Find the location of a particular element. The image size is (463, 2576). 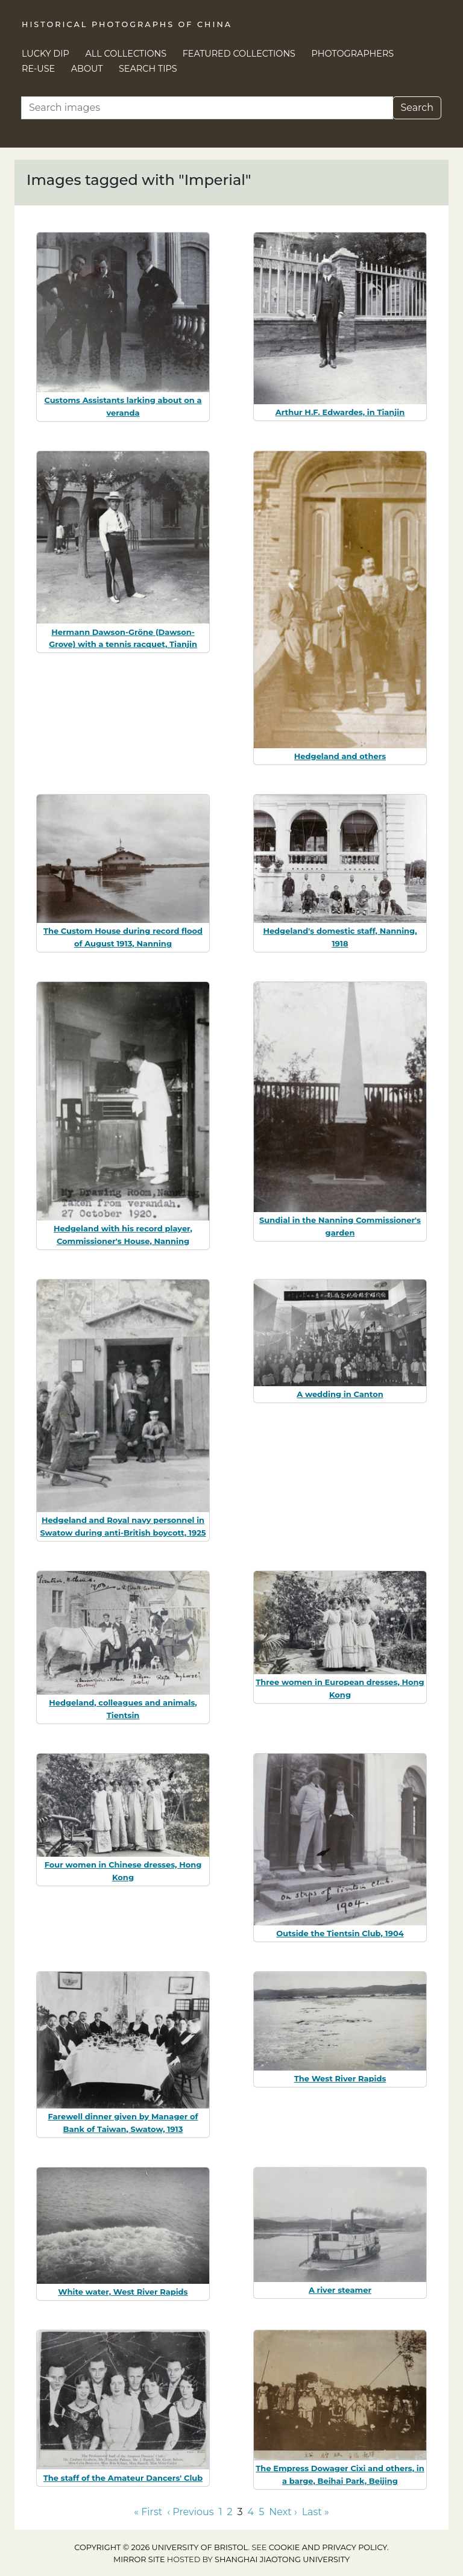

Mirror site is located at coordinates (139, 2559).